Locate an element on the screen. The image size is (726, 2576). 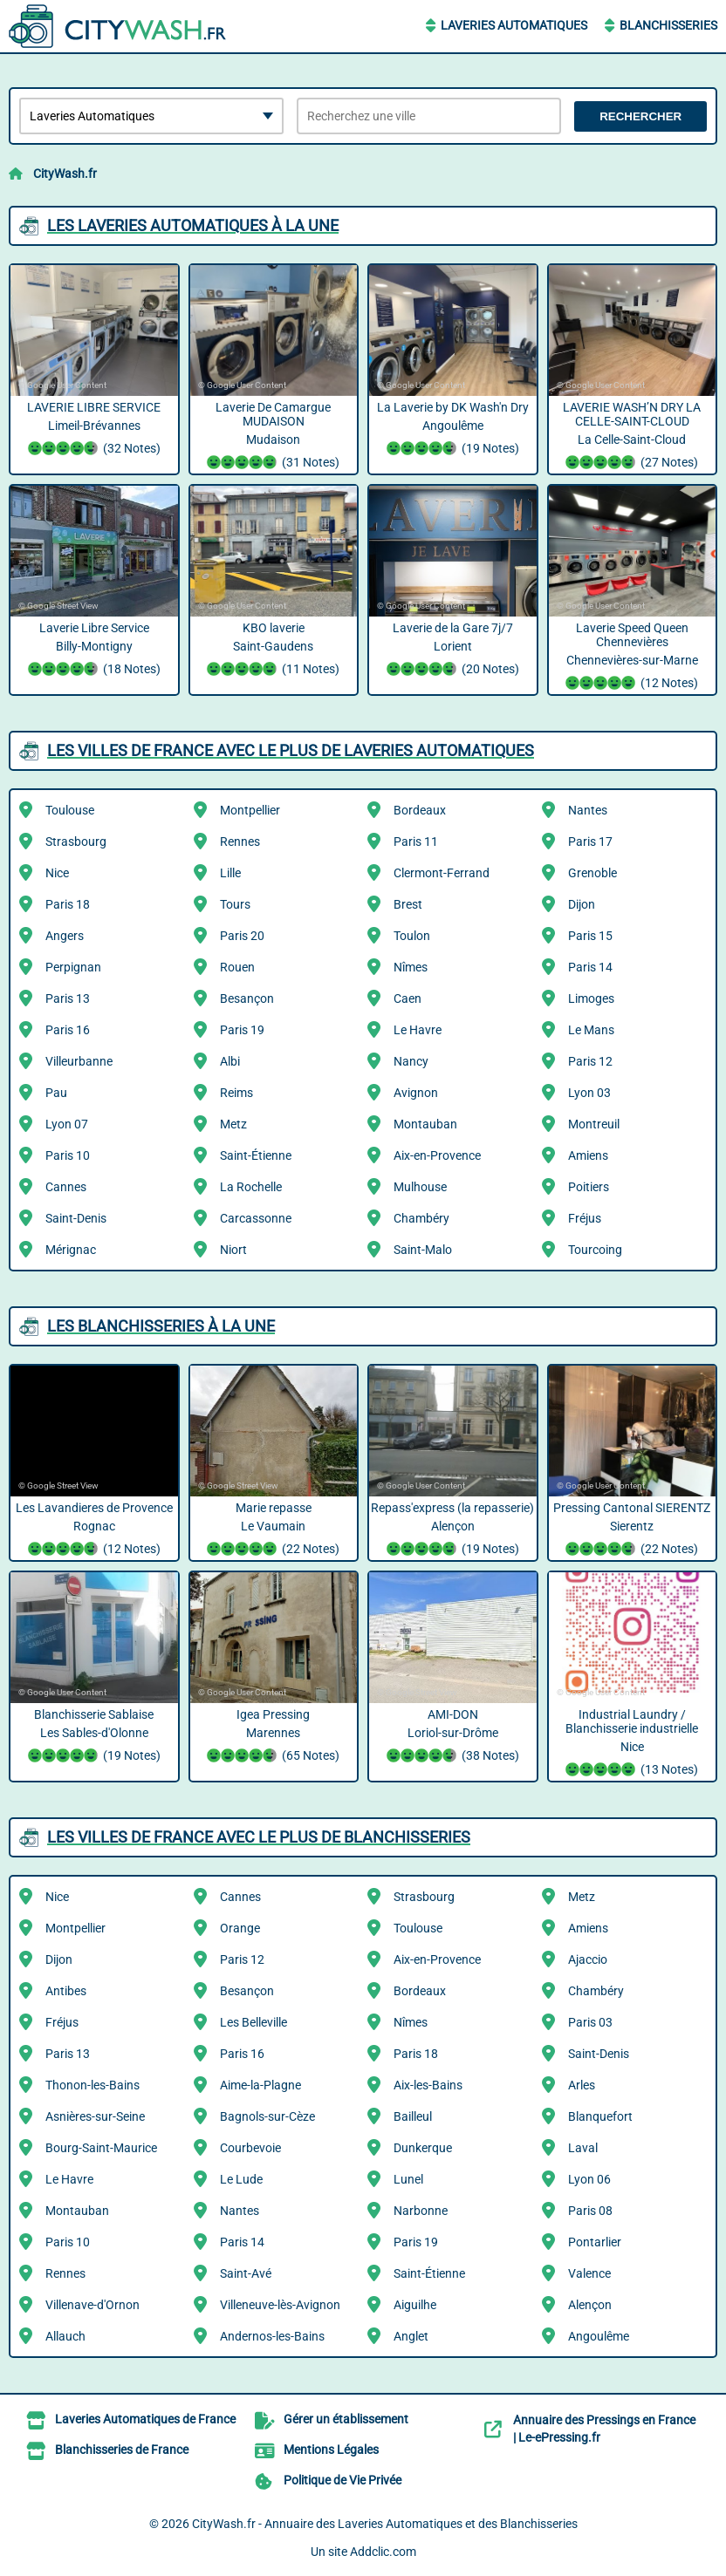
La Laverie by DK Wash'n Dry Angoulême is located at coordinates (453, 430).